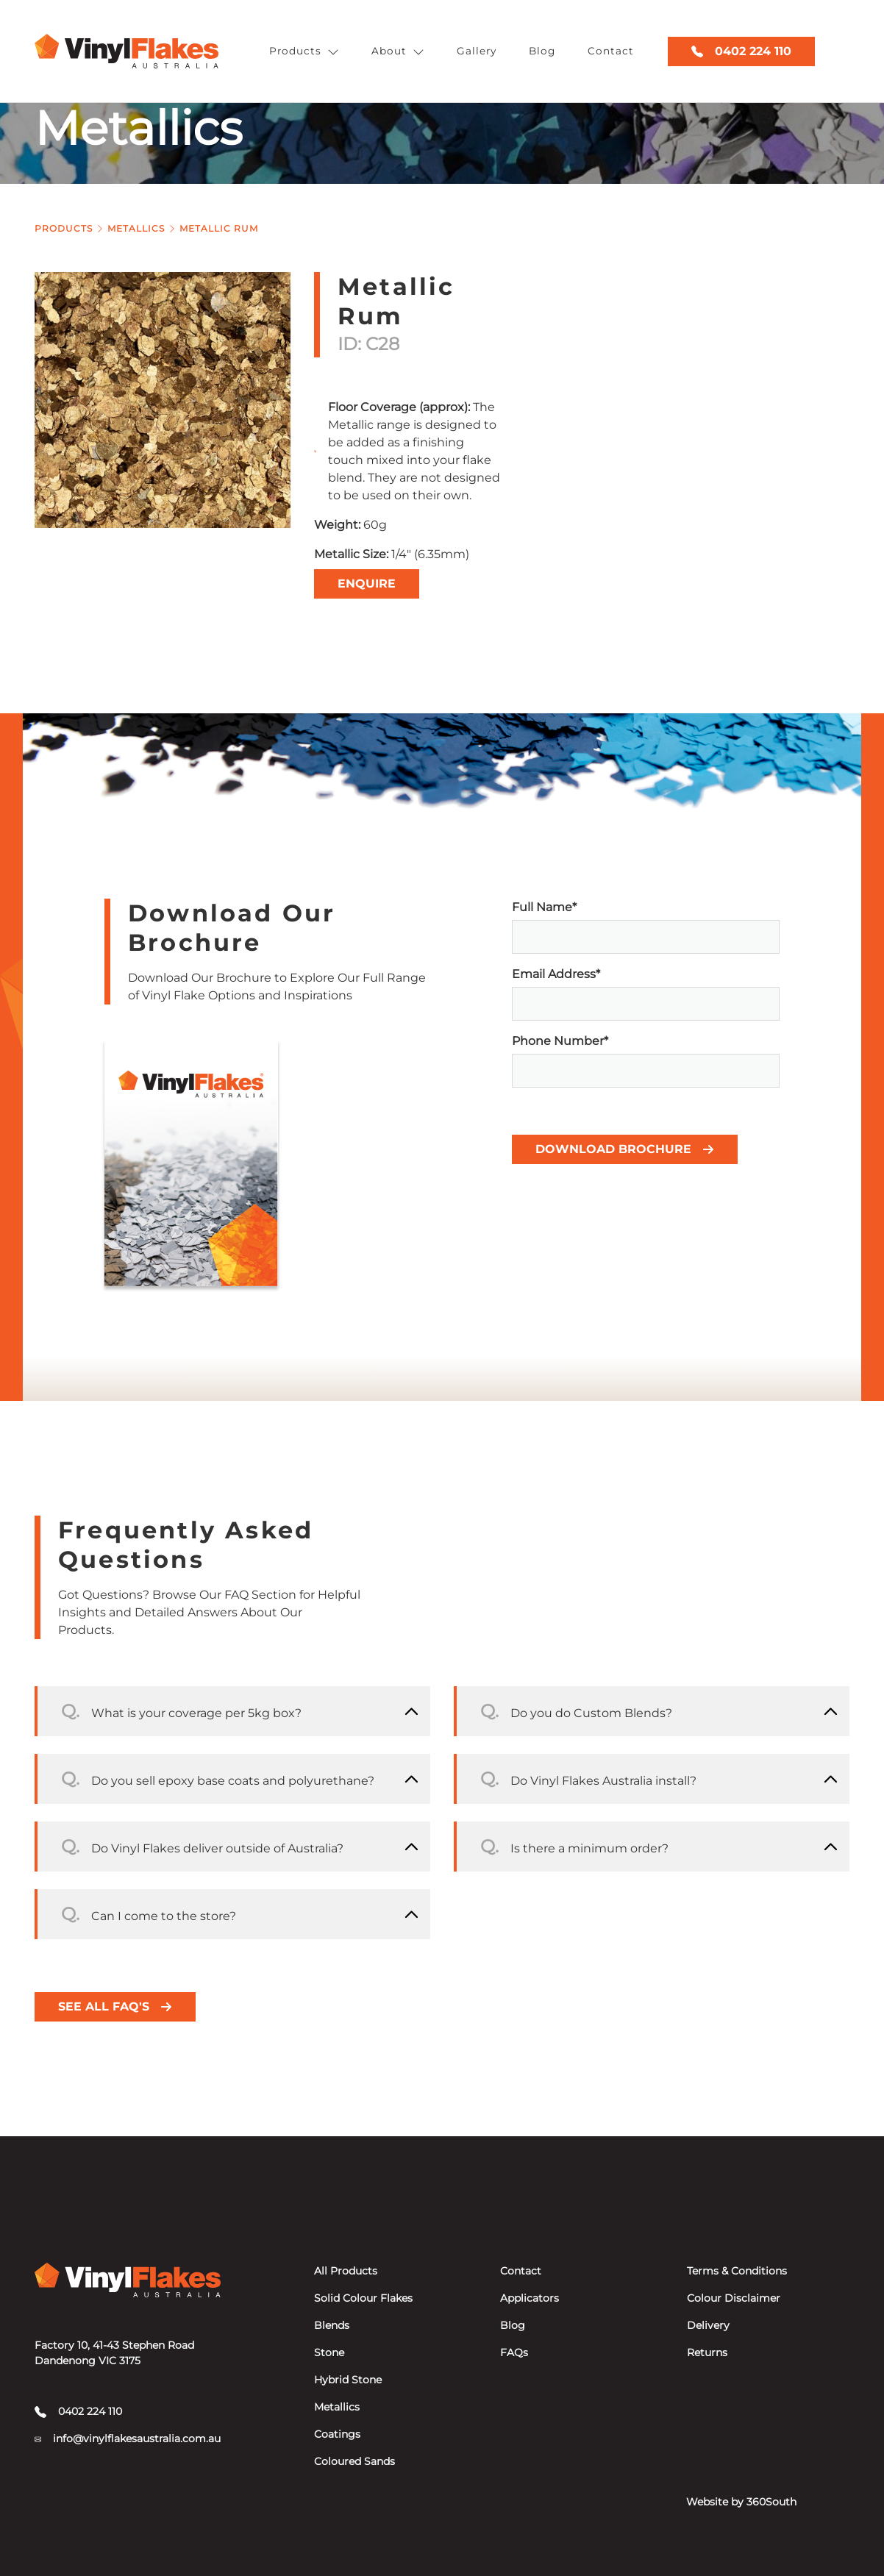  What do you see at coordinates (115, 2006) in the screenshot?
I see `See all FAQ's` at bounding box center [115, 2006].